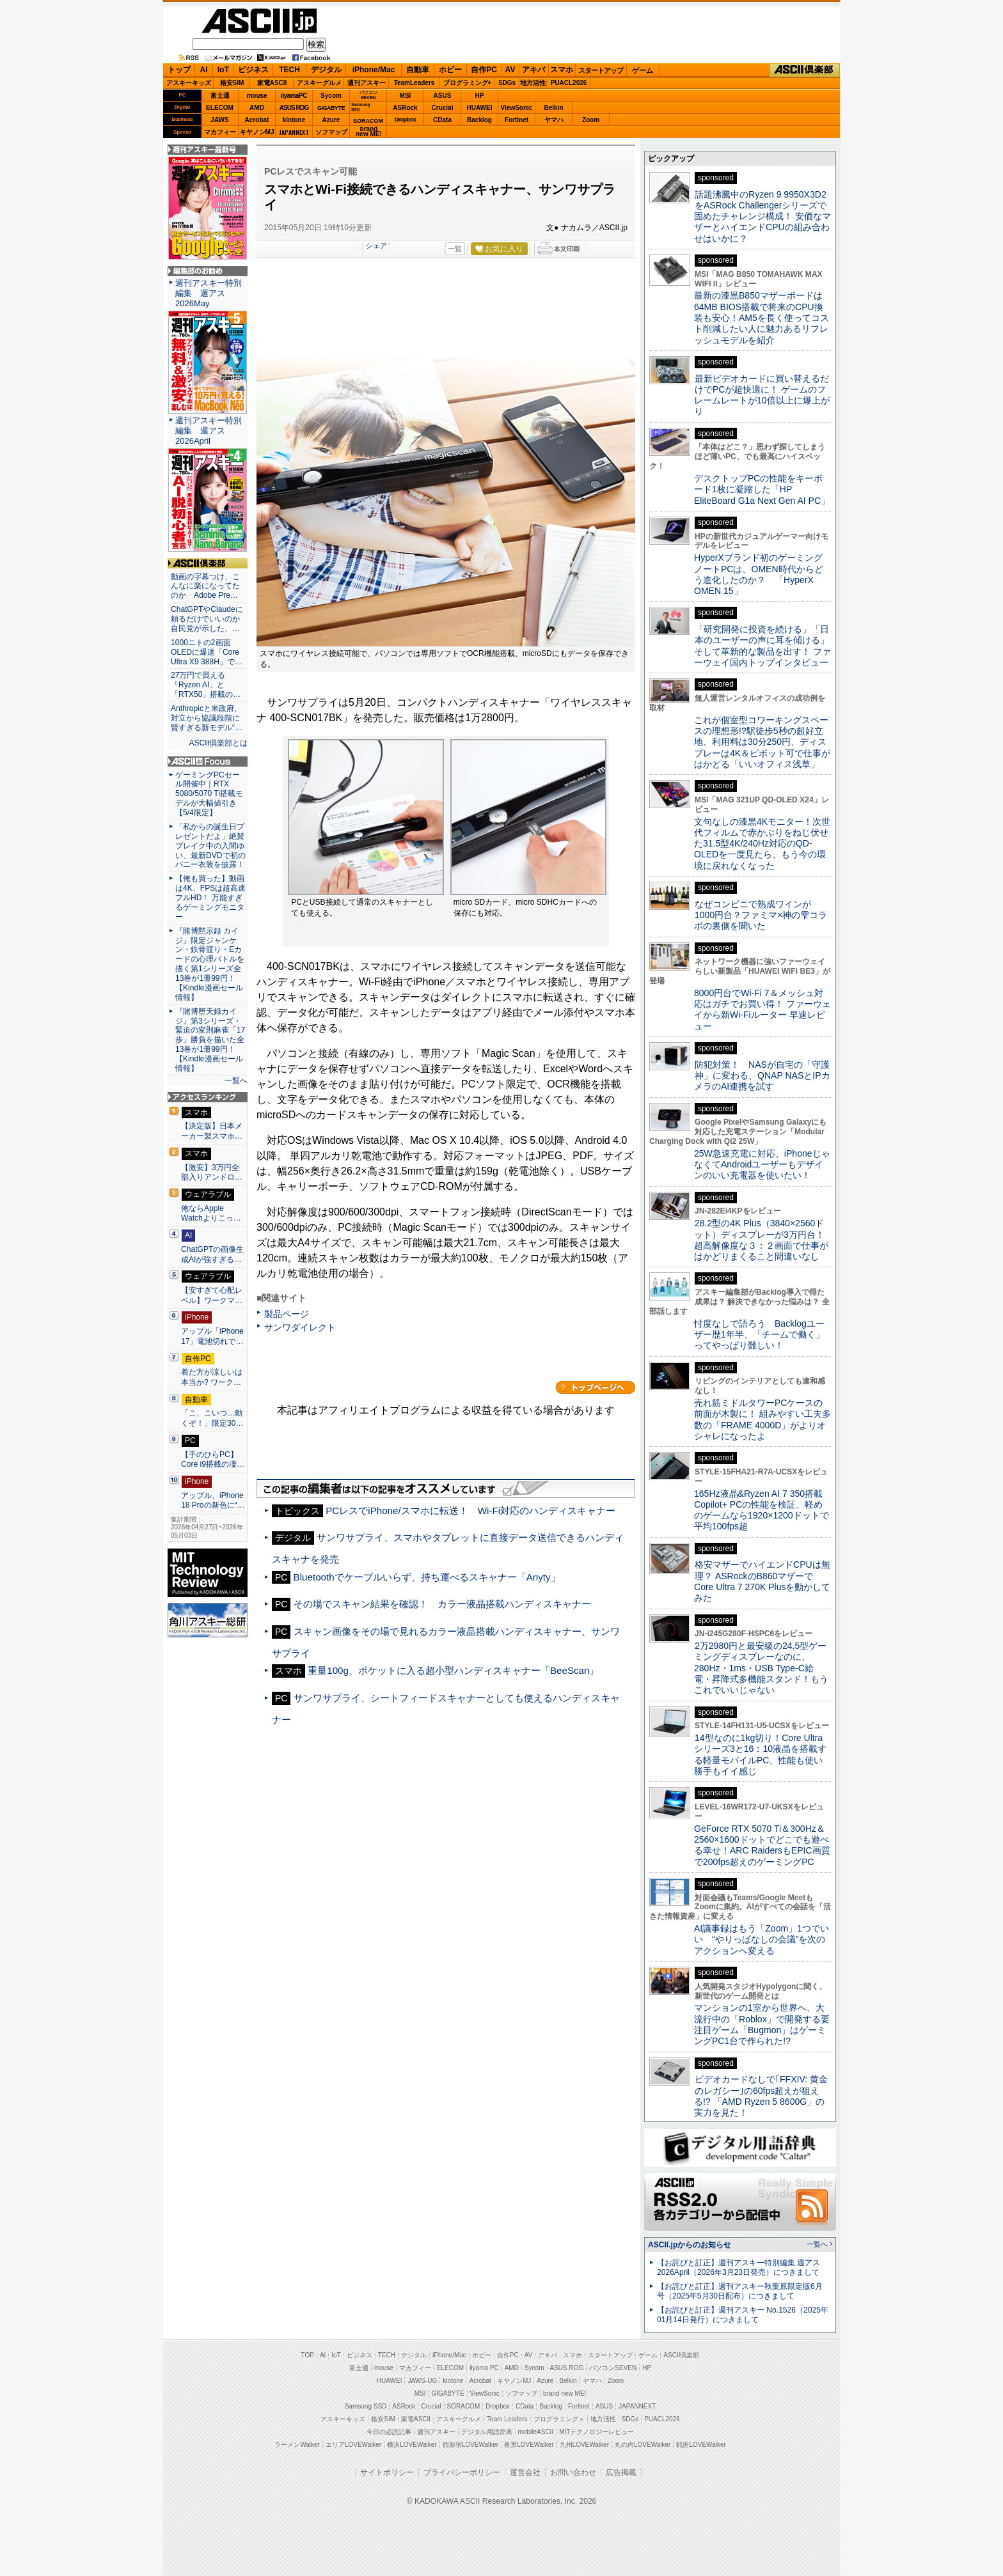 The height and width of the screenshot is (2576, 1003). I want to click on Dropbox, so click(405, 119).